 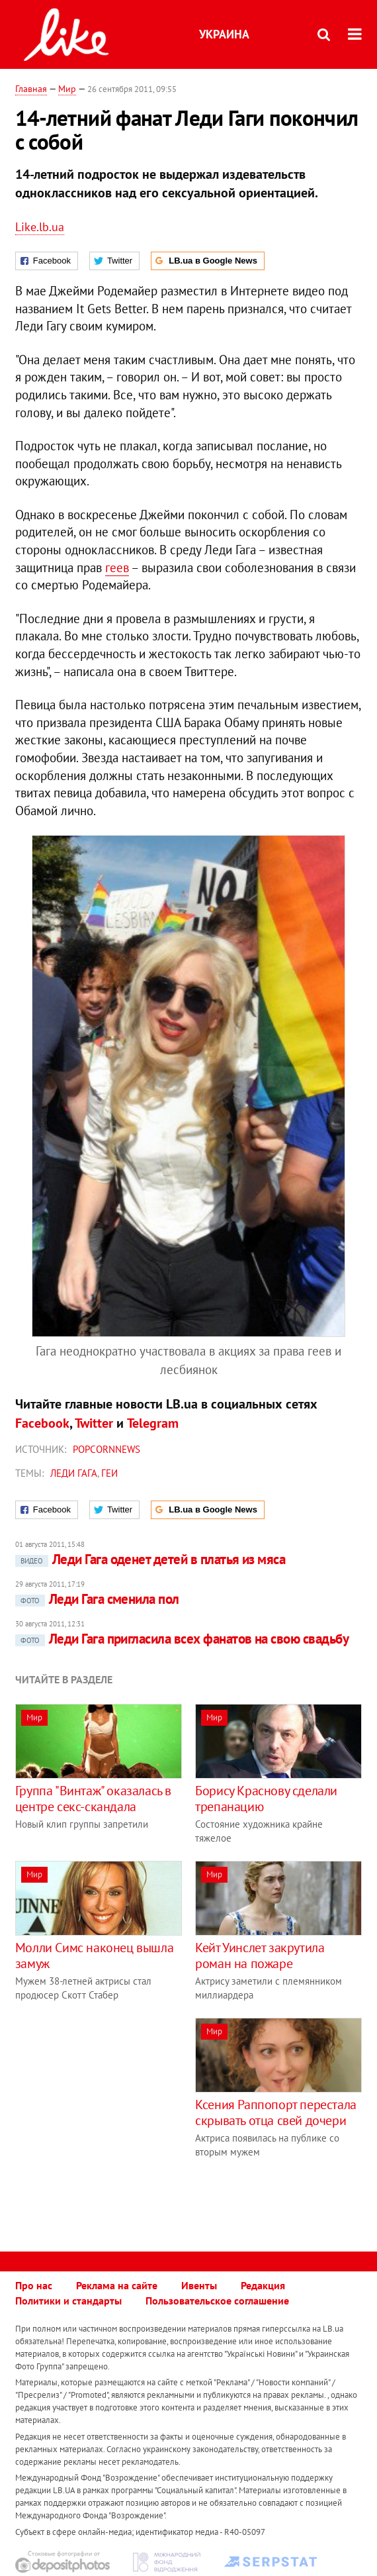 I want to click on Ивенты, so click(x=199, y=2285).